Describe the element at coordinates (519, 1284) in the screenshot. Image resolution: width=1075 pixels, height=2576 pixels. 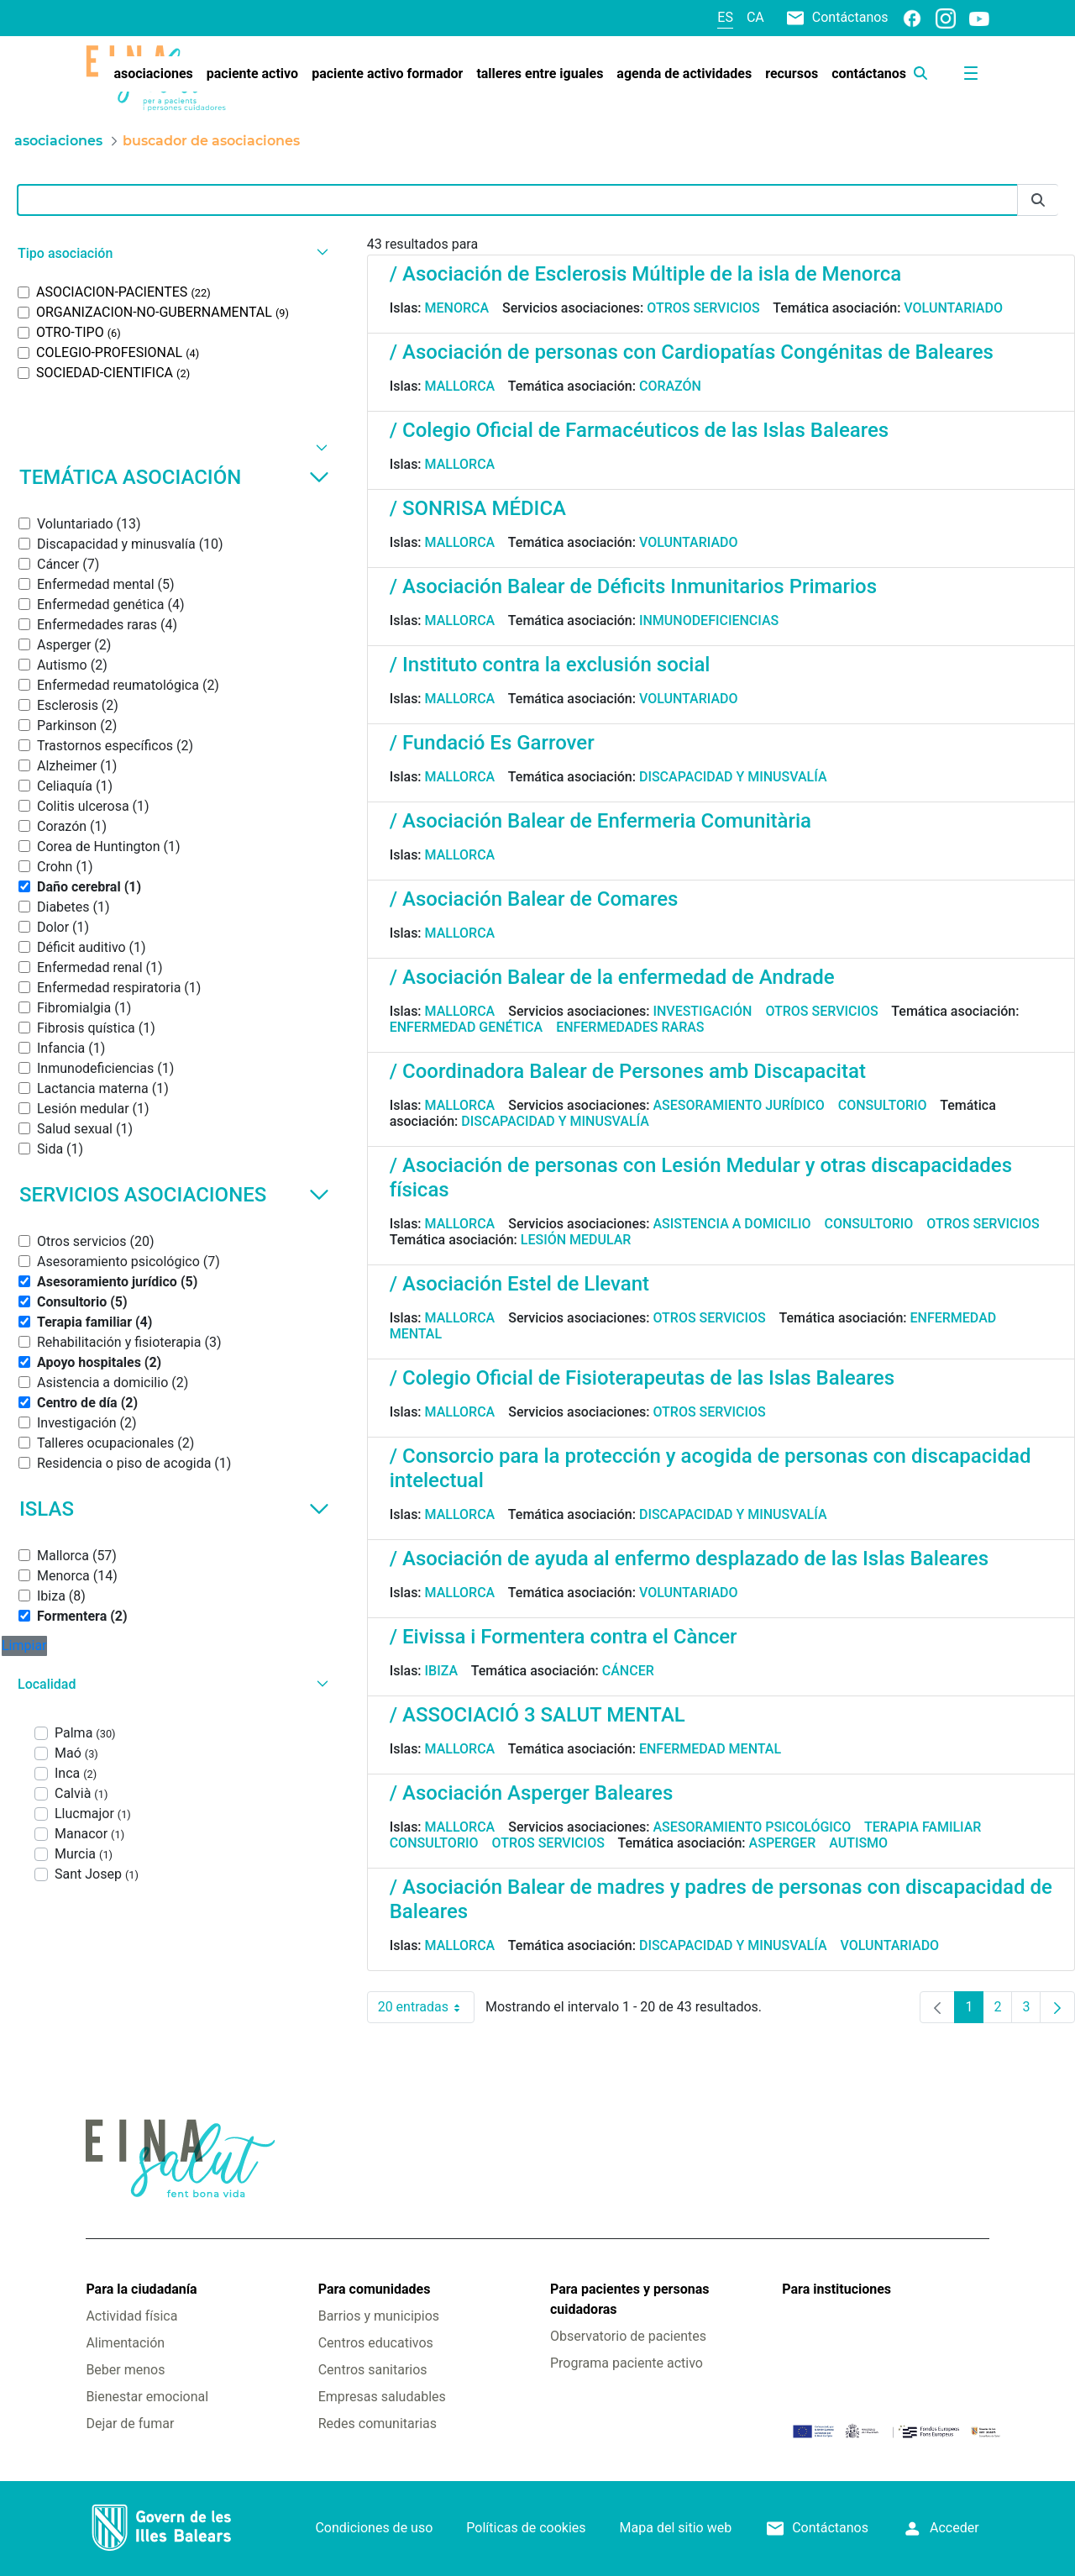
I see `/ Asociación Estel de Llevant` at that location.